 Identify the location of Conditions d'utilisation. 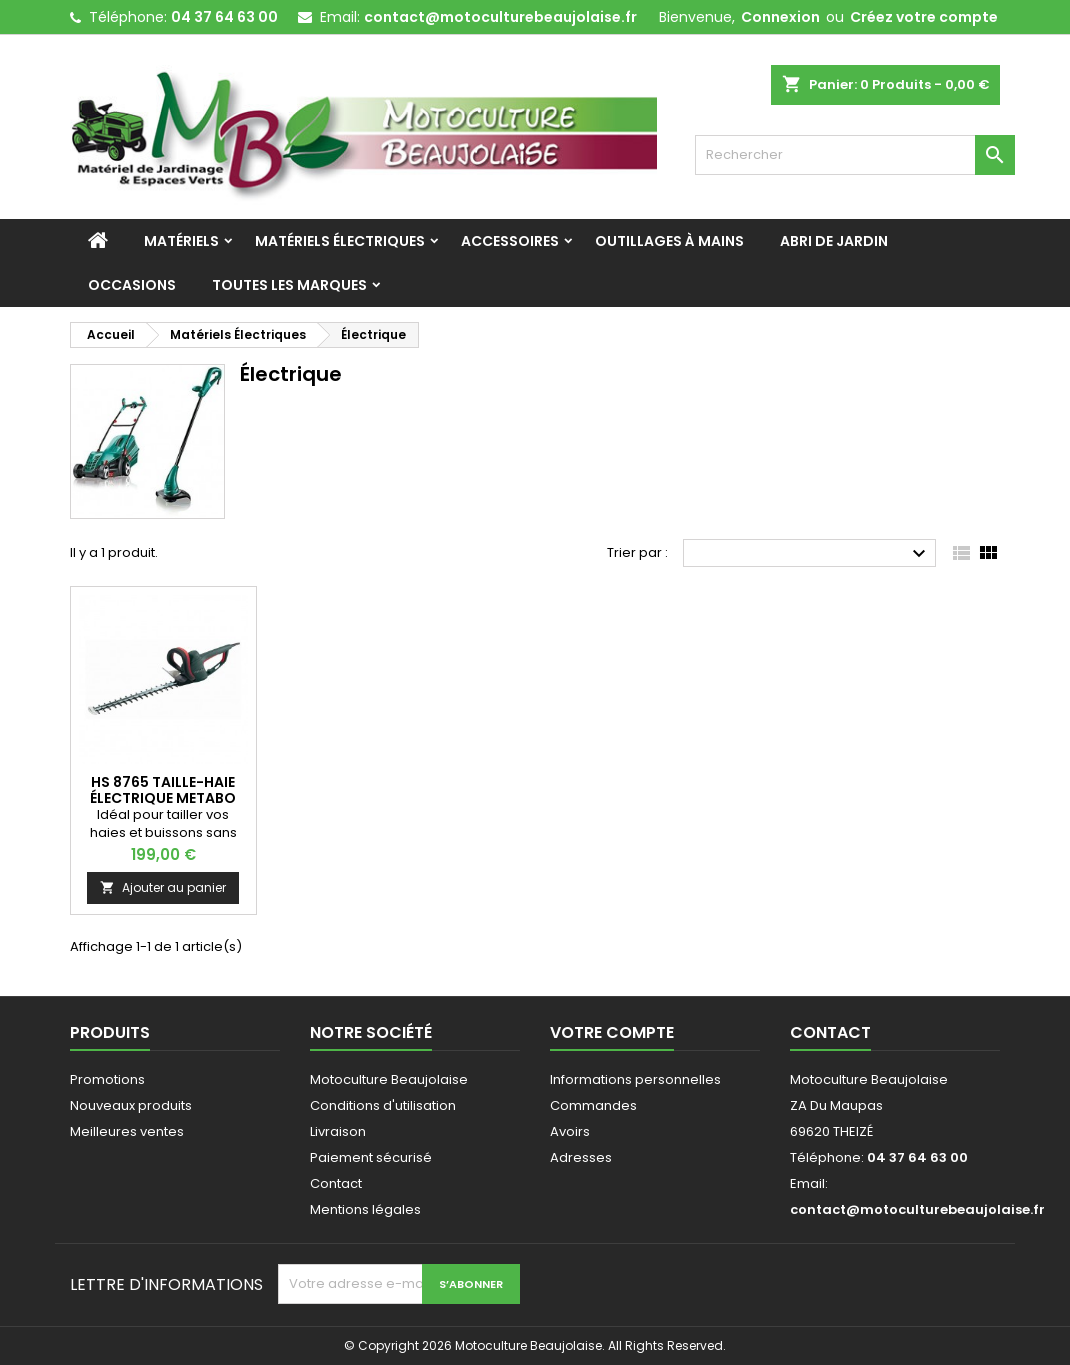
(383, 1105).